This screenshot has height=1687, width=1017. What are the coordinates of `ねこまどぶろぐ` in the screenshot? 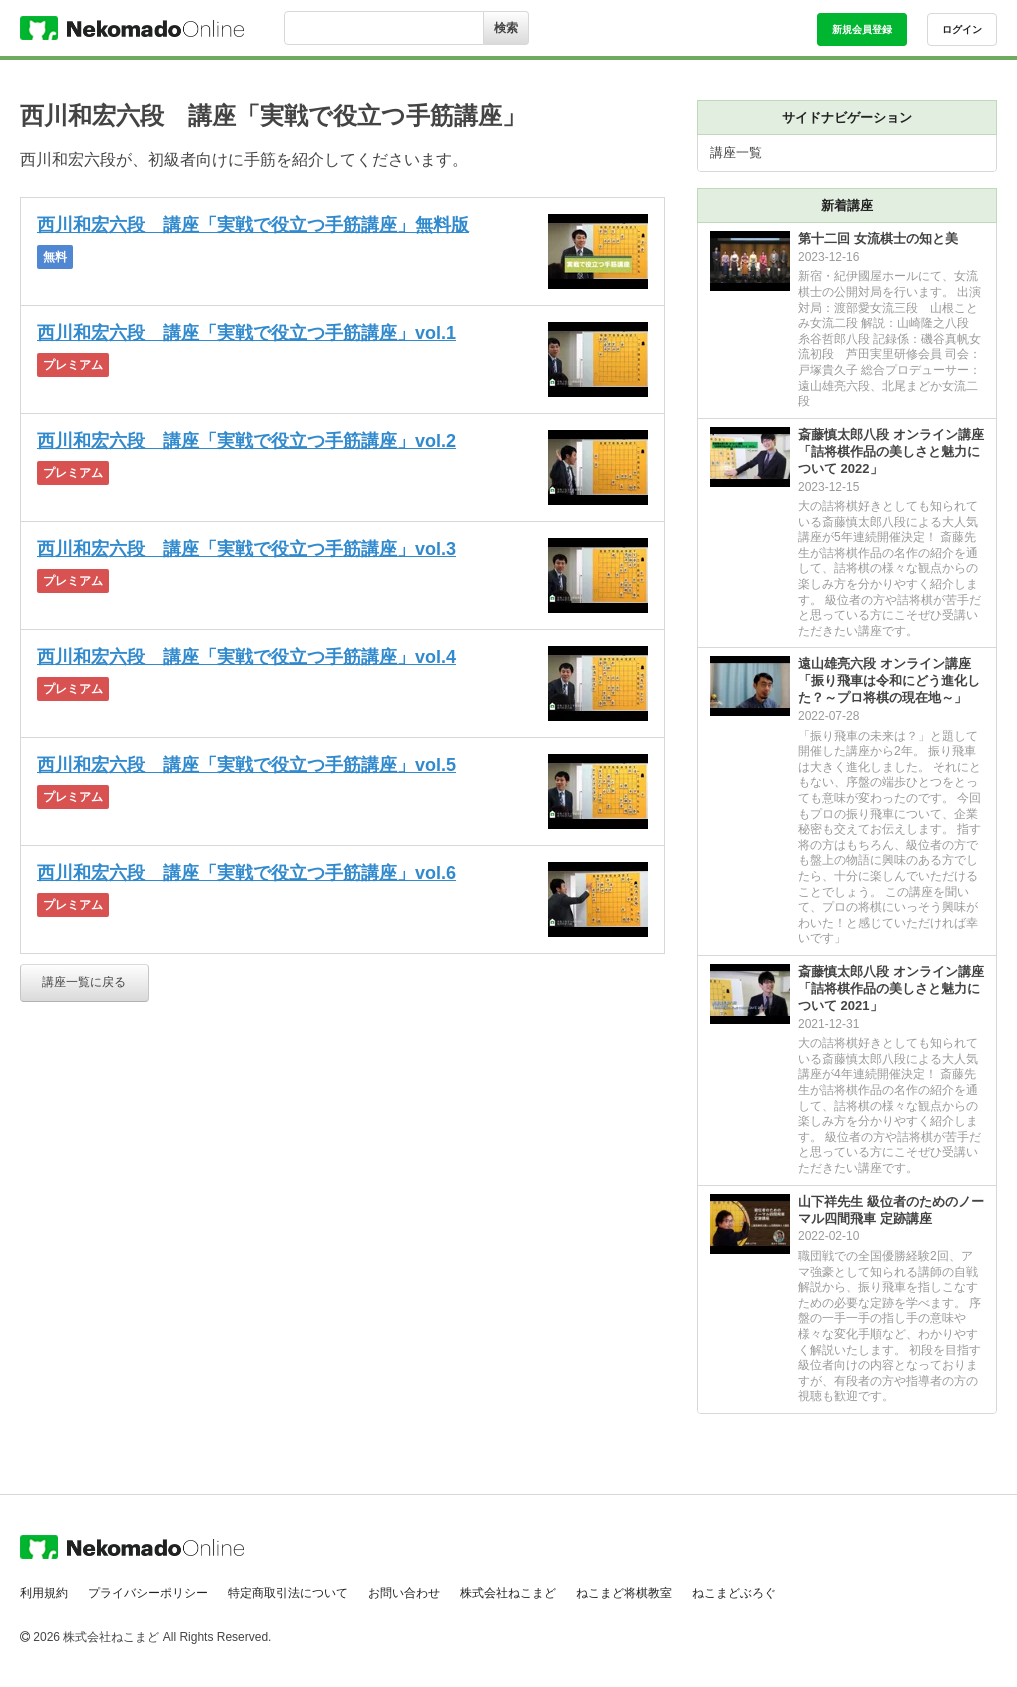 It's located at (734, 1593).